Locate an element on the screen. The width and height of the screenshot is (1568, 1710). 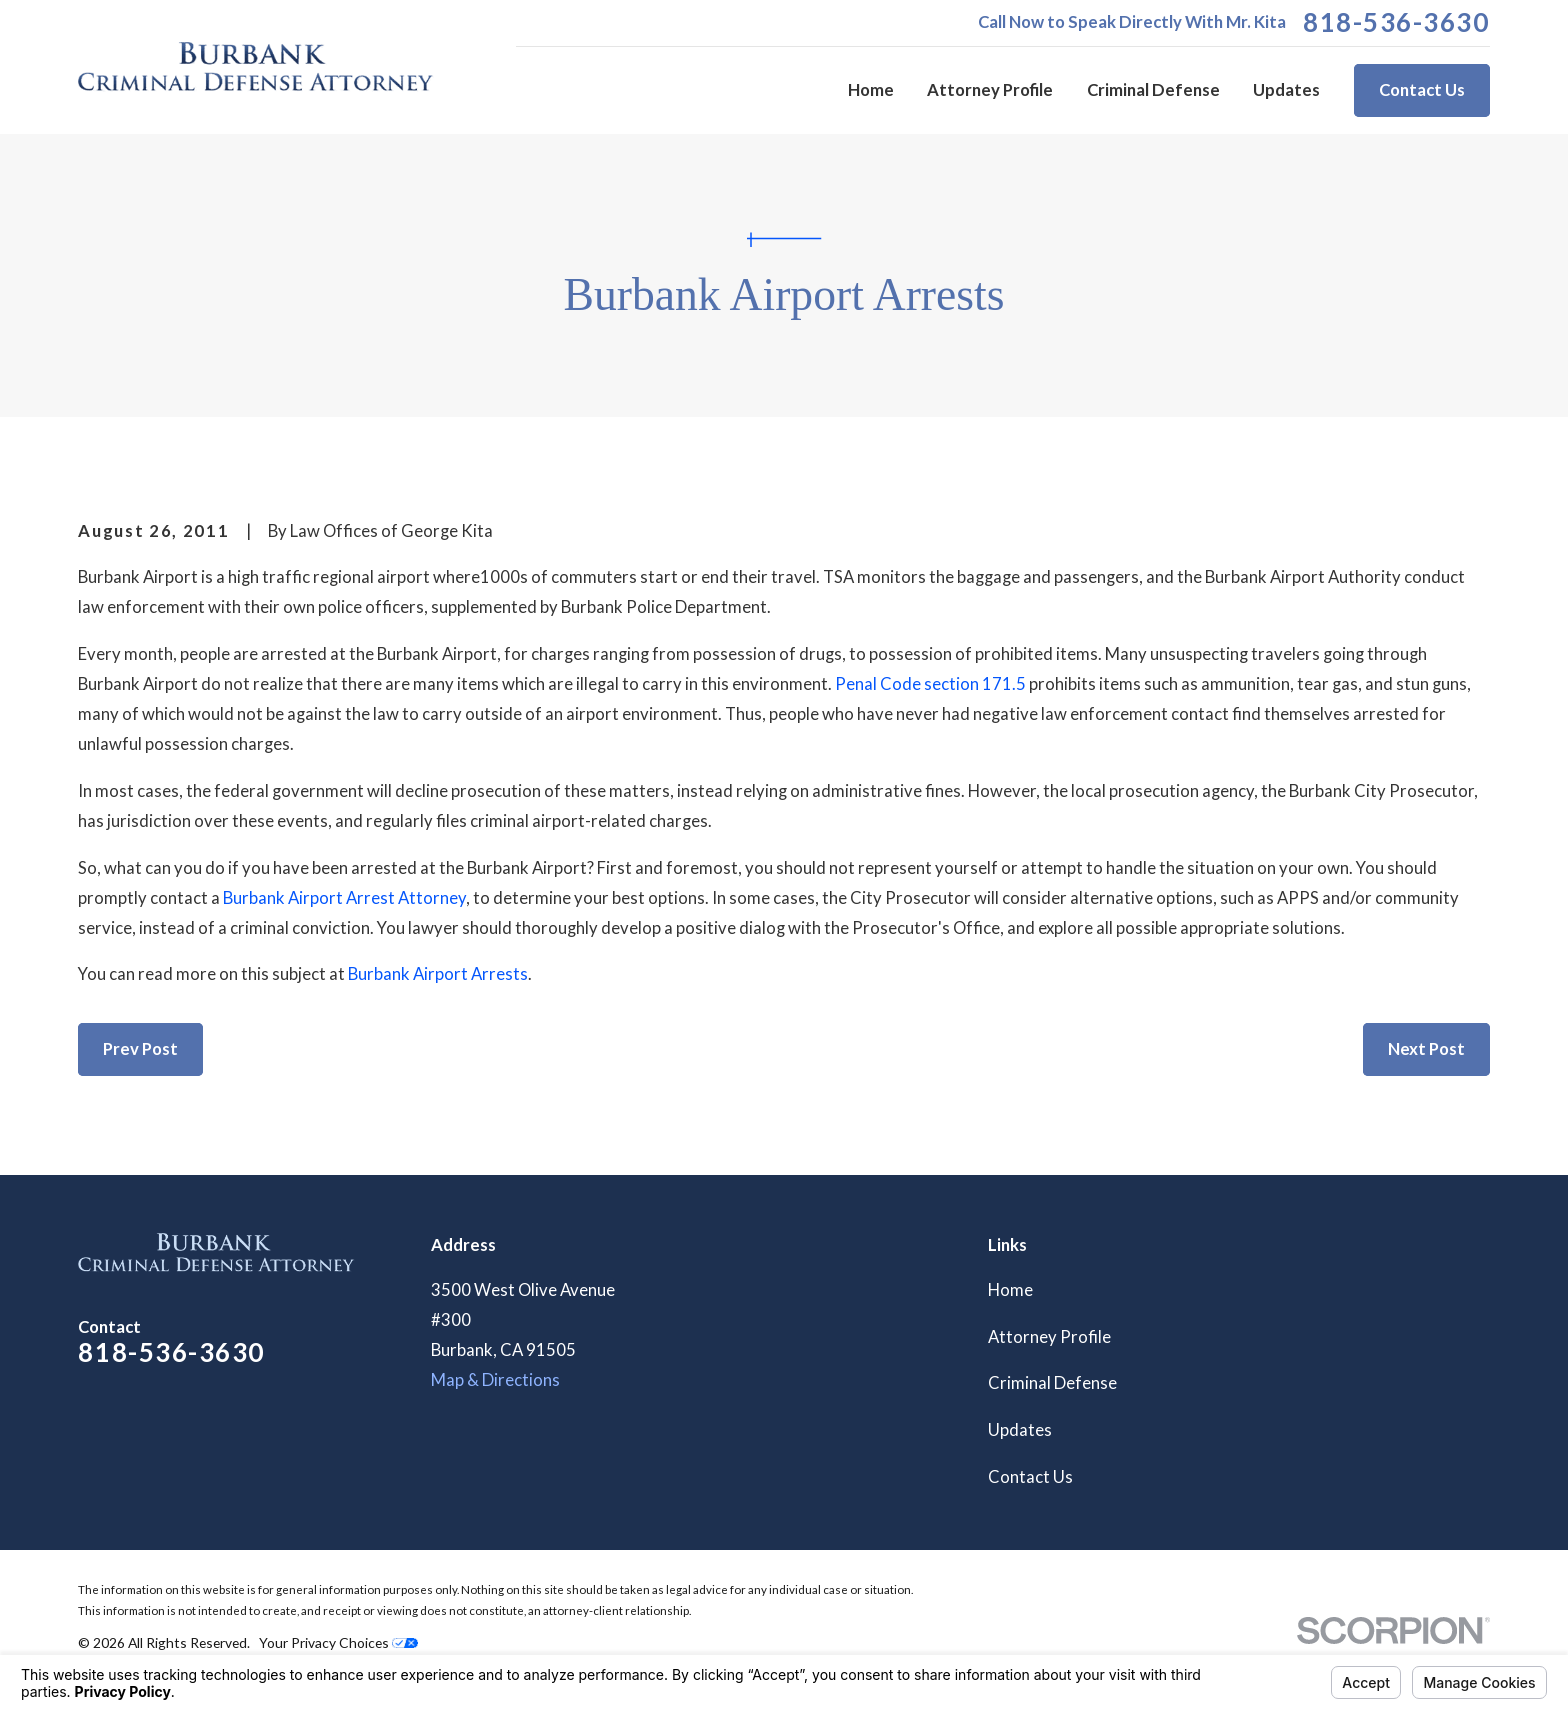
Home is located at coordinates (1010, 1290).